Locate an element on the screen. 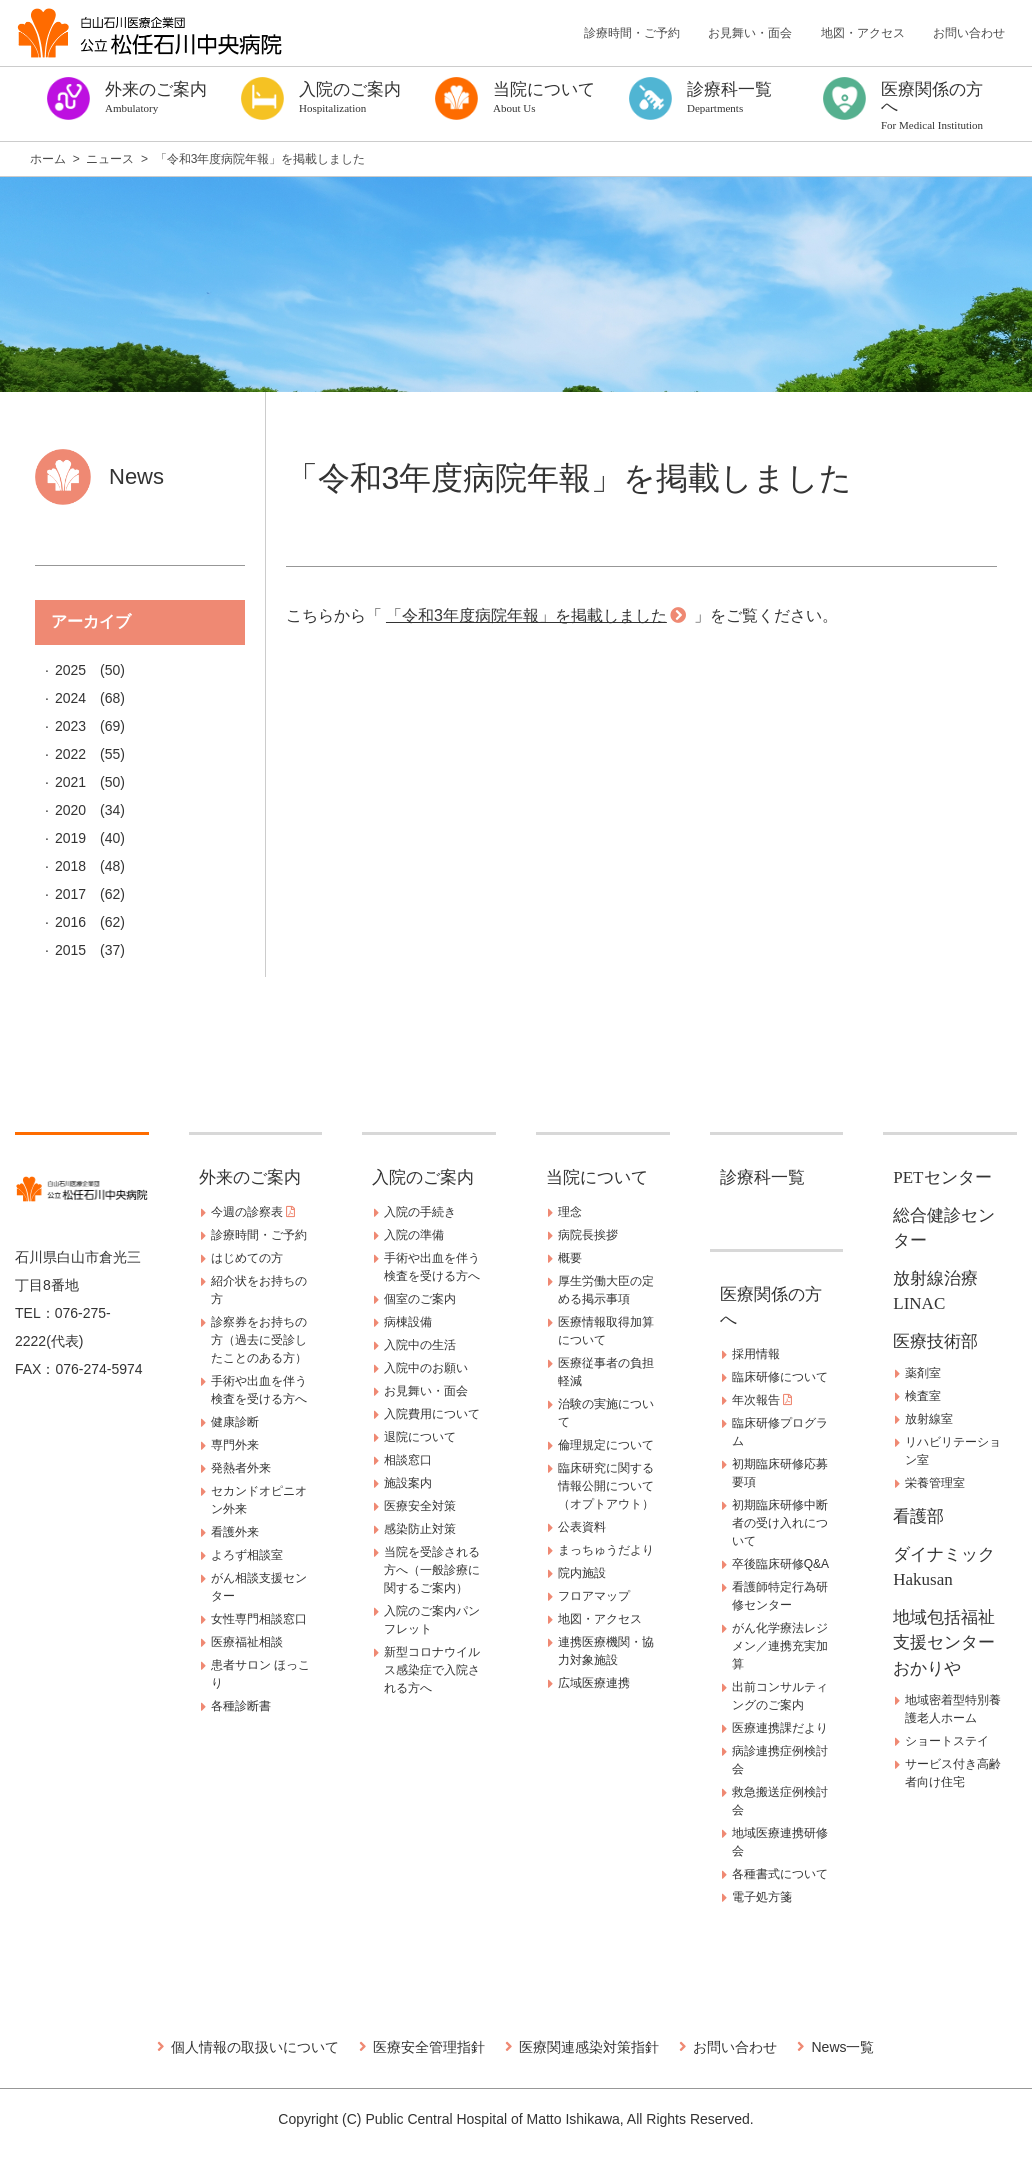  年次報告 is located at coordinates (762, 1400).